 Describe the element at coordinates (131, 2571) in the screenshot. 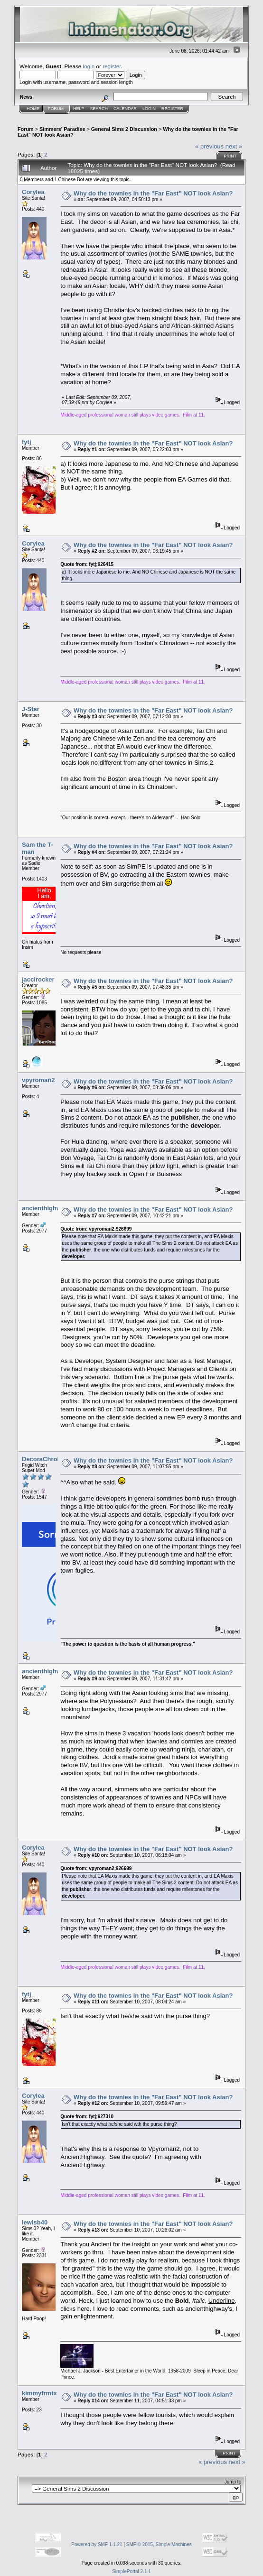

I see `SimplePortal 2.1.1` at that location.